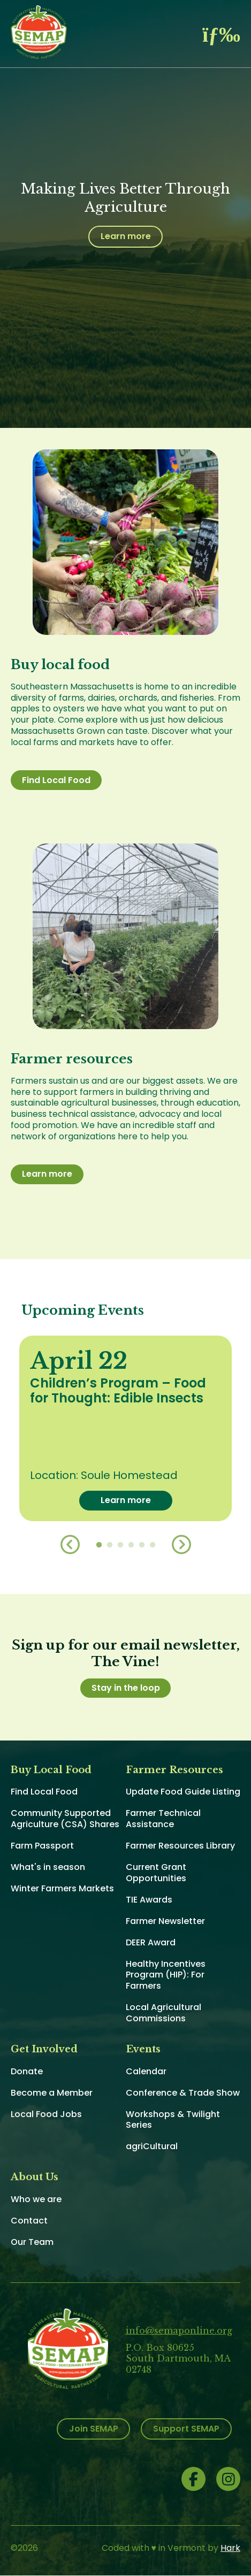 This screenshot has width=251, height=2576. What do you see at coordinates (56, 780) in the screenshot?
I see `Find Local Food` at bounding box center [56, 780].